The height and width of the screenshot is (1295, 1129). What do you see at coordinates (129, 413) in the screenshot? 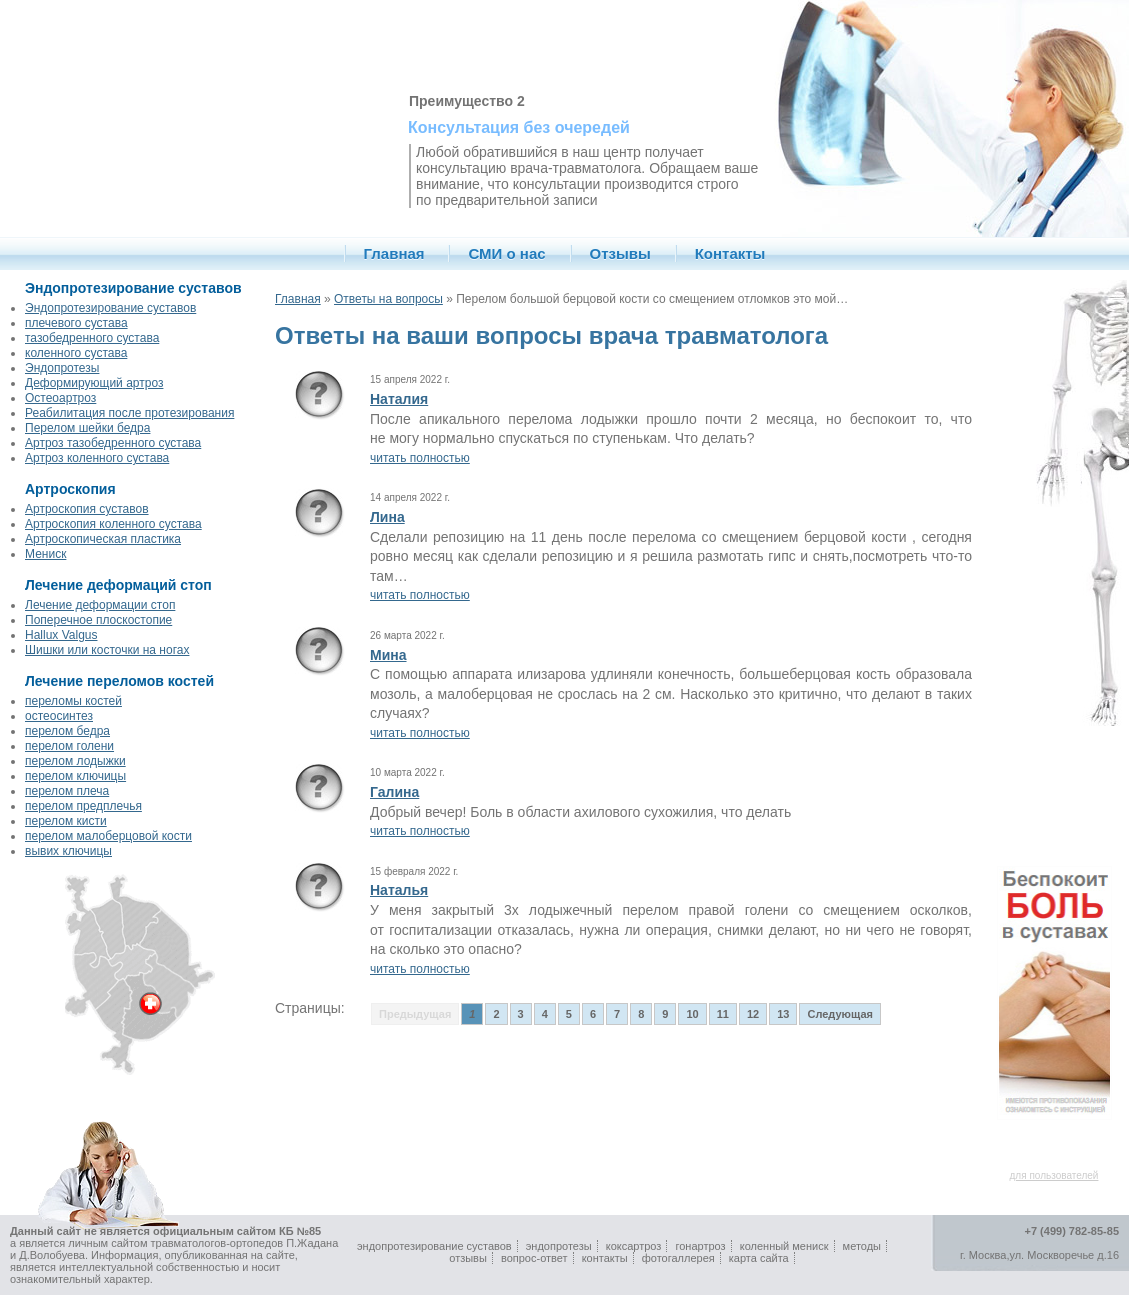
I see `Реабилитация после протезирования` at bounding box center [129, 413].